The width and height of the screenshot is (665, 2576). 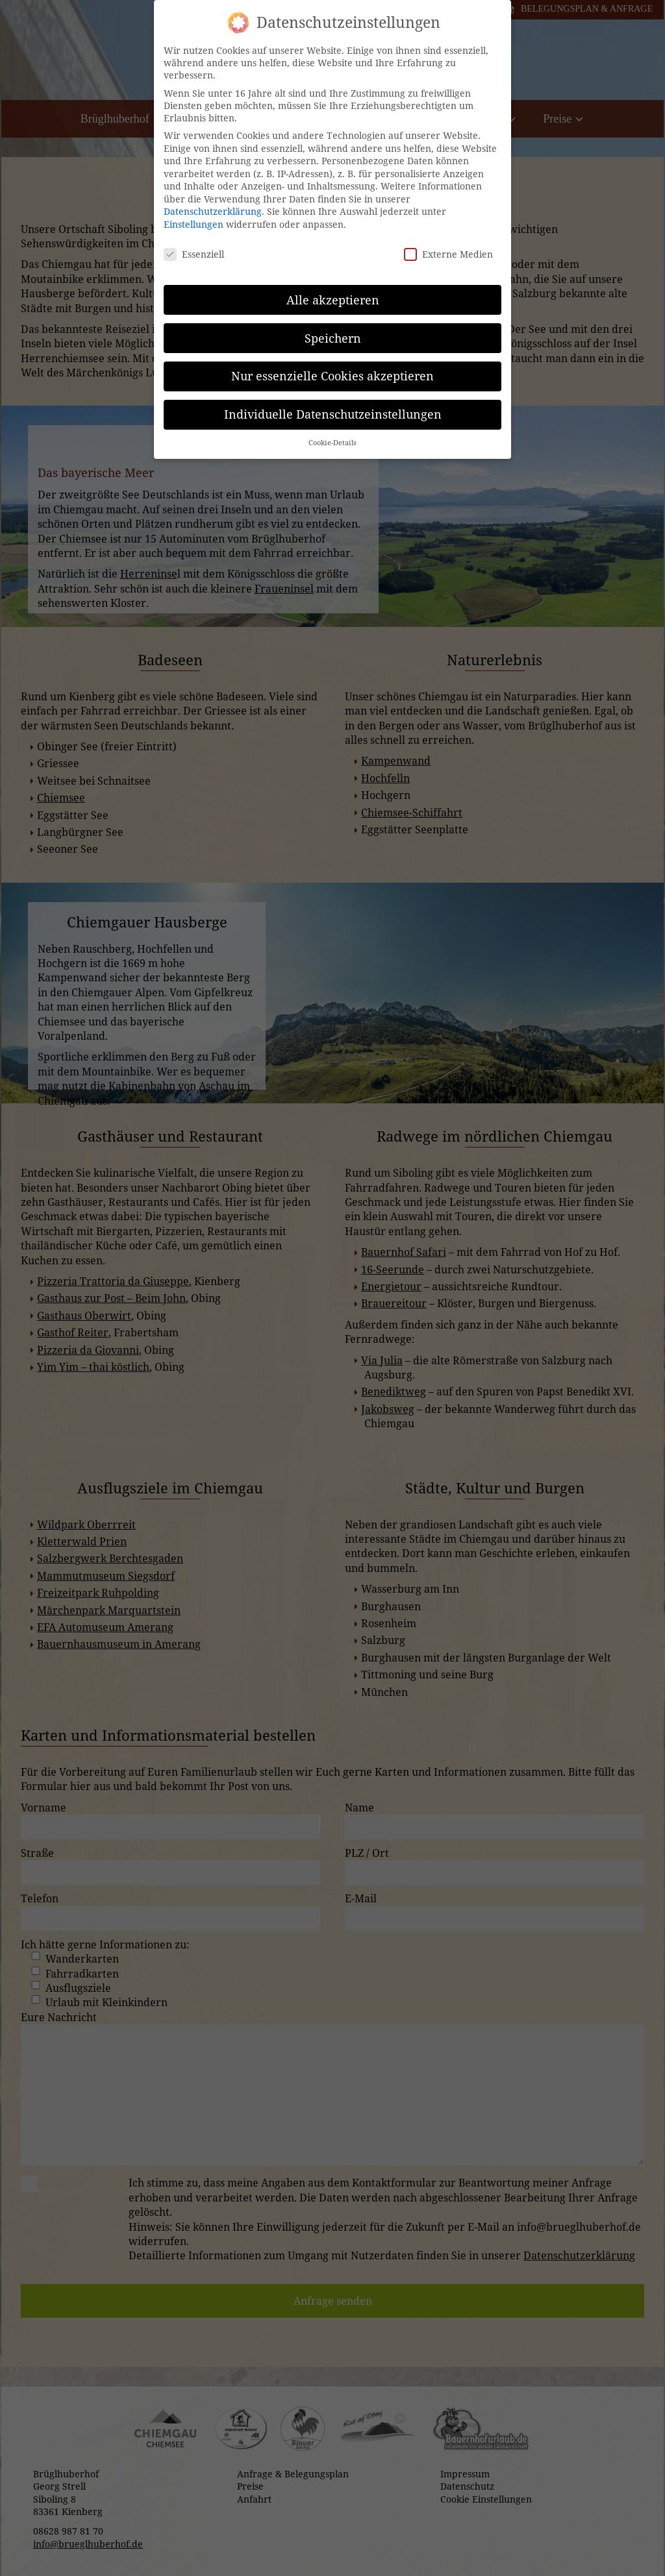 I want to click on Datenschutzerklärung, so click(x=213, y=200).